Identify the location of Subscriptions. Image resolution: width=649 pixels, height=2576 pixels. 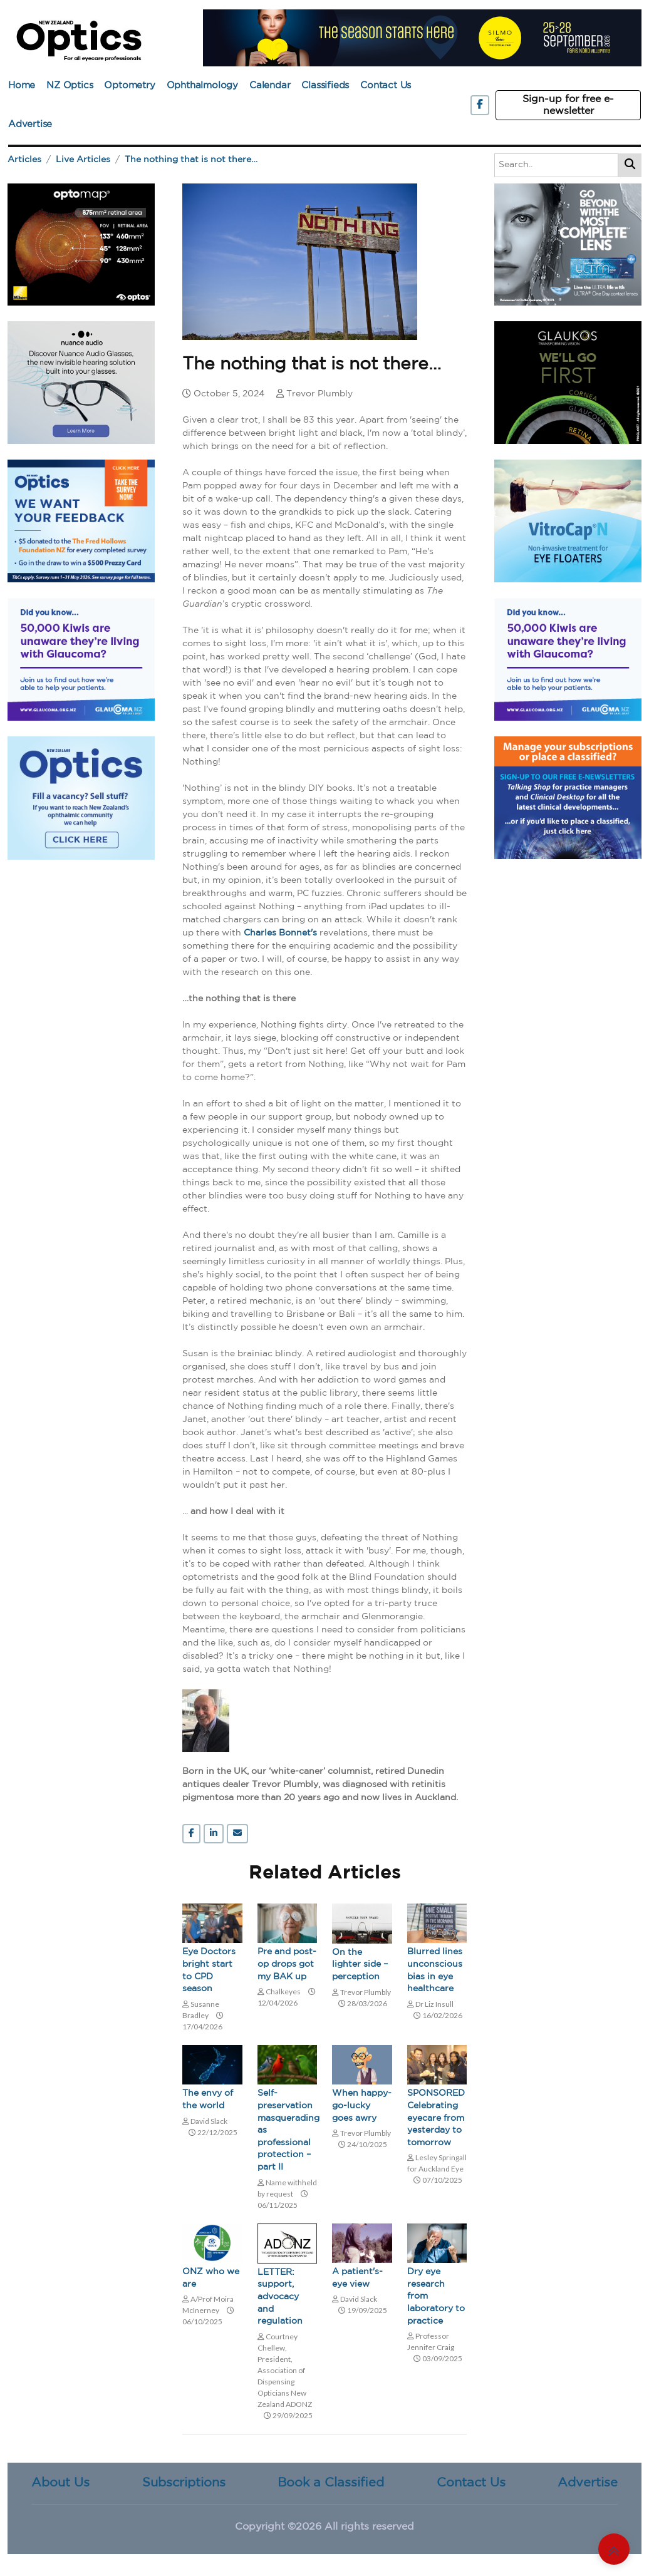
(184, 2482).